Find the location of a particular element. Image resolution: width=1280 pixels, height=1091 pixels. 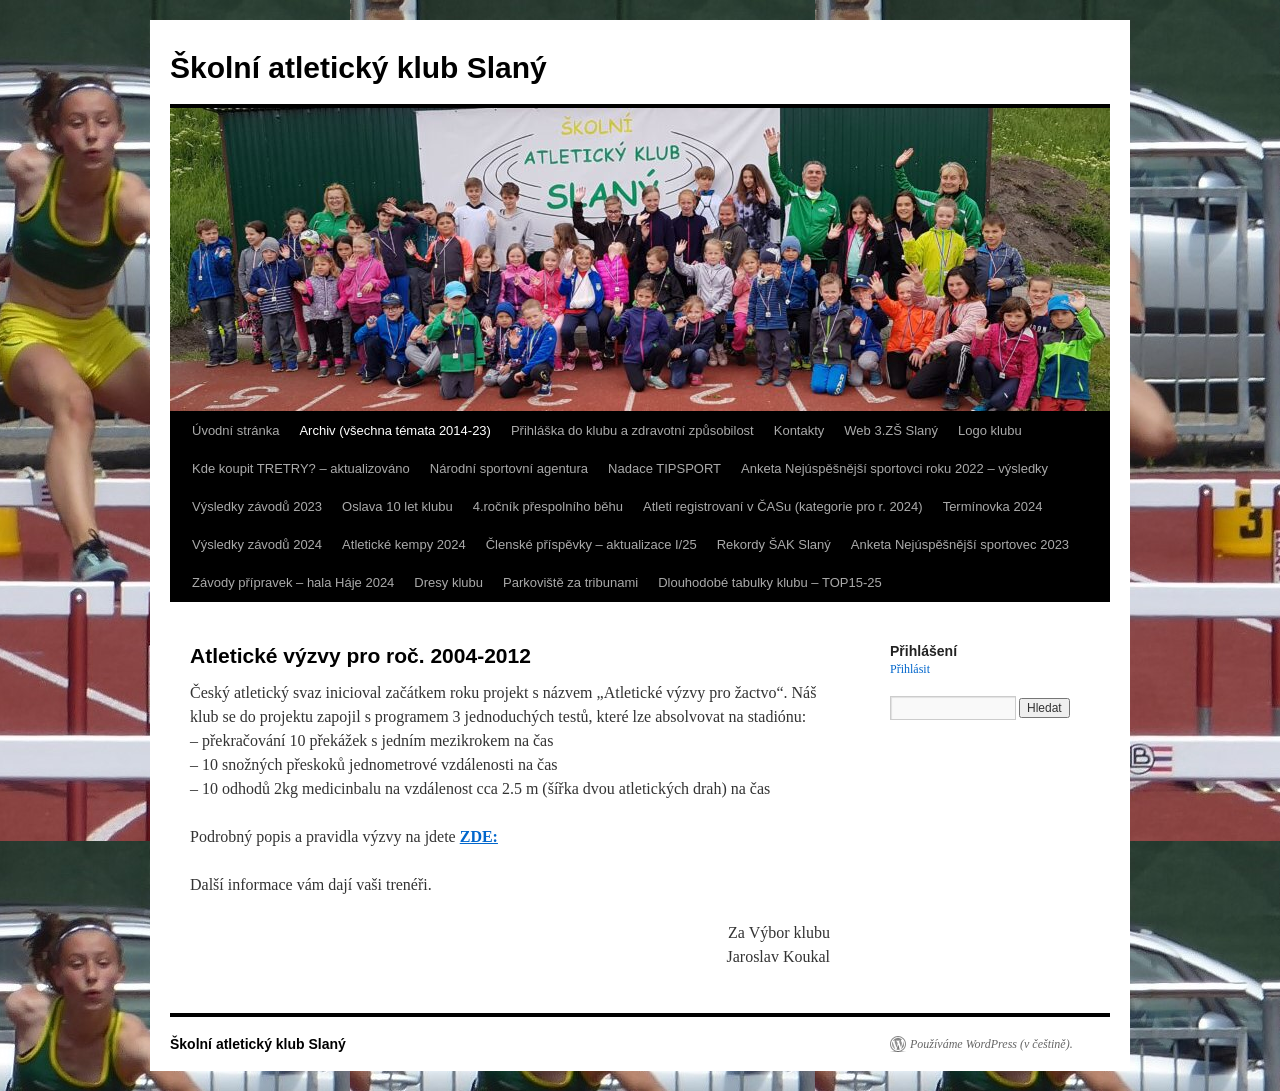

Přihláška do klubu a zdravotní způsobilost is located at coordinates (632, 430).